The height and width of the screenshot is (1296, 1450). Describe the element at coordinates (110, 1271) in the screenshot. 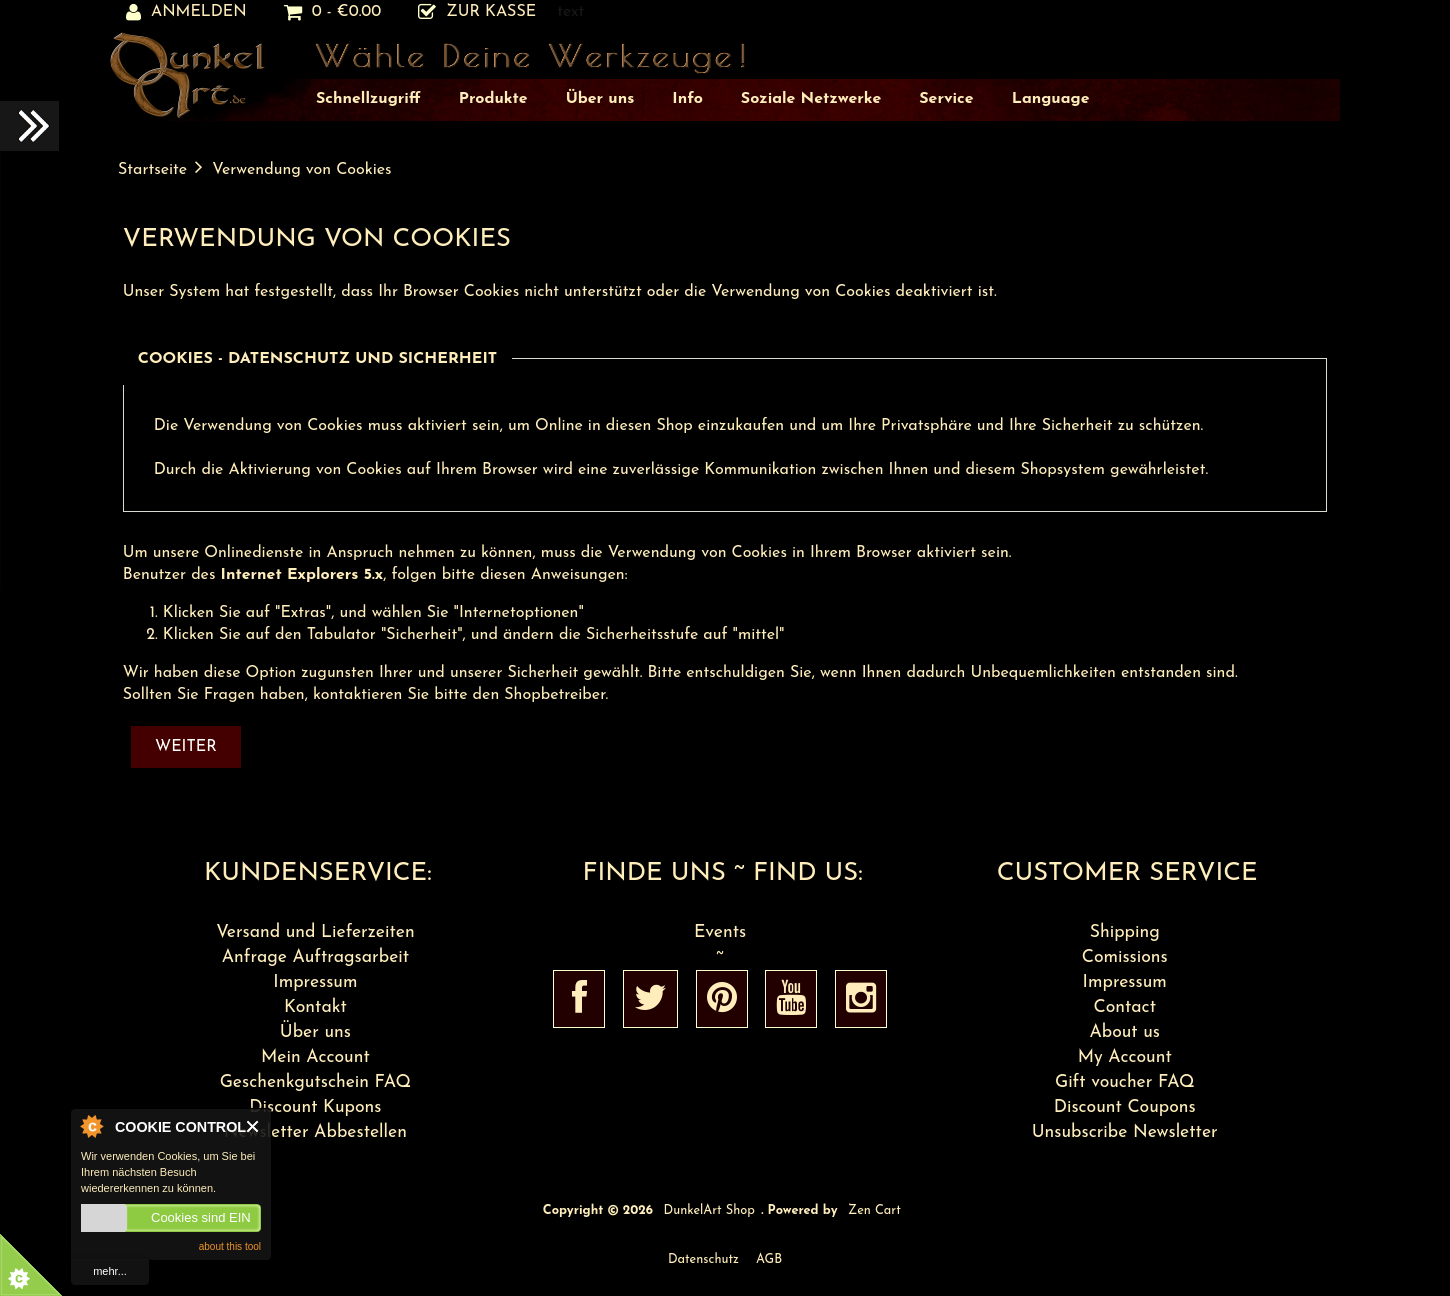

I see `mehr...` at that location.